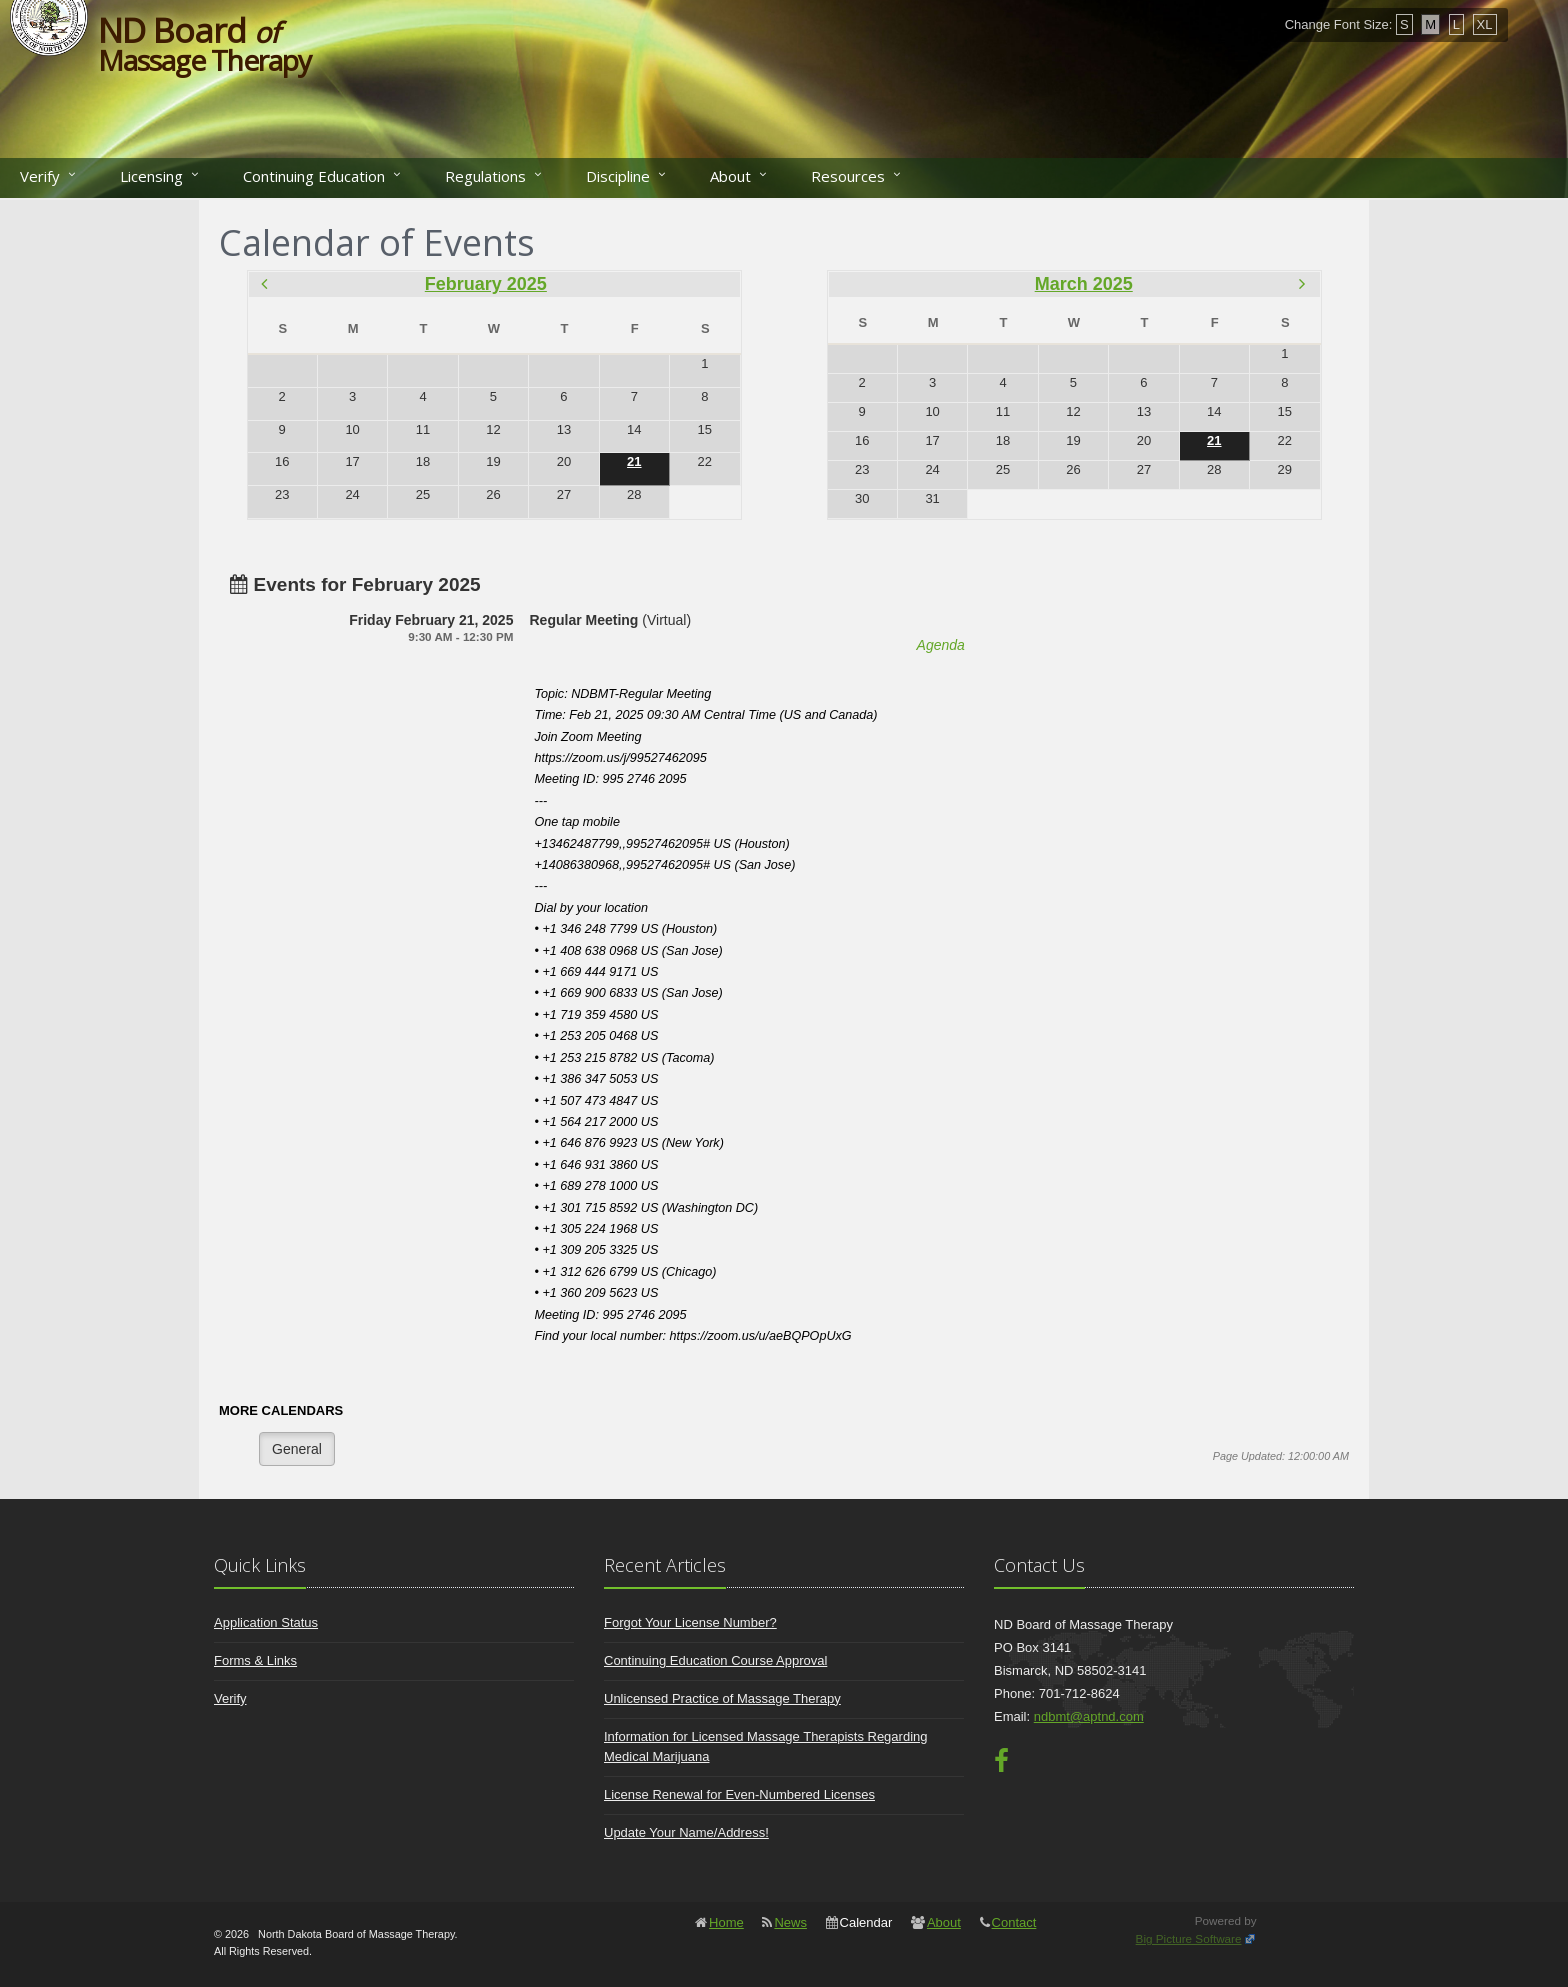 This screenshot has height=1987, width=1568. Describe the element at coordinates (618, 176) in the screenshot. I see `Discipline` at that location.